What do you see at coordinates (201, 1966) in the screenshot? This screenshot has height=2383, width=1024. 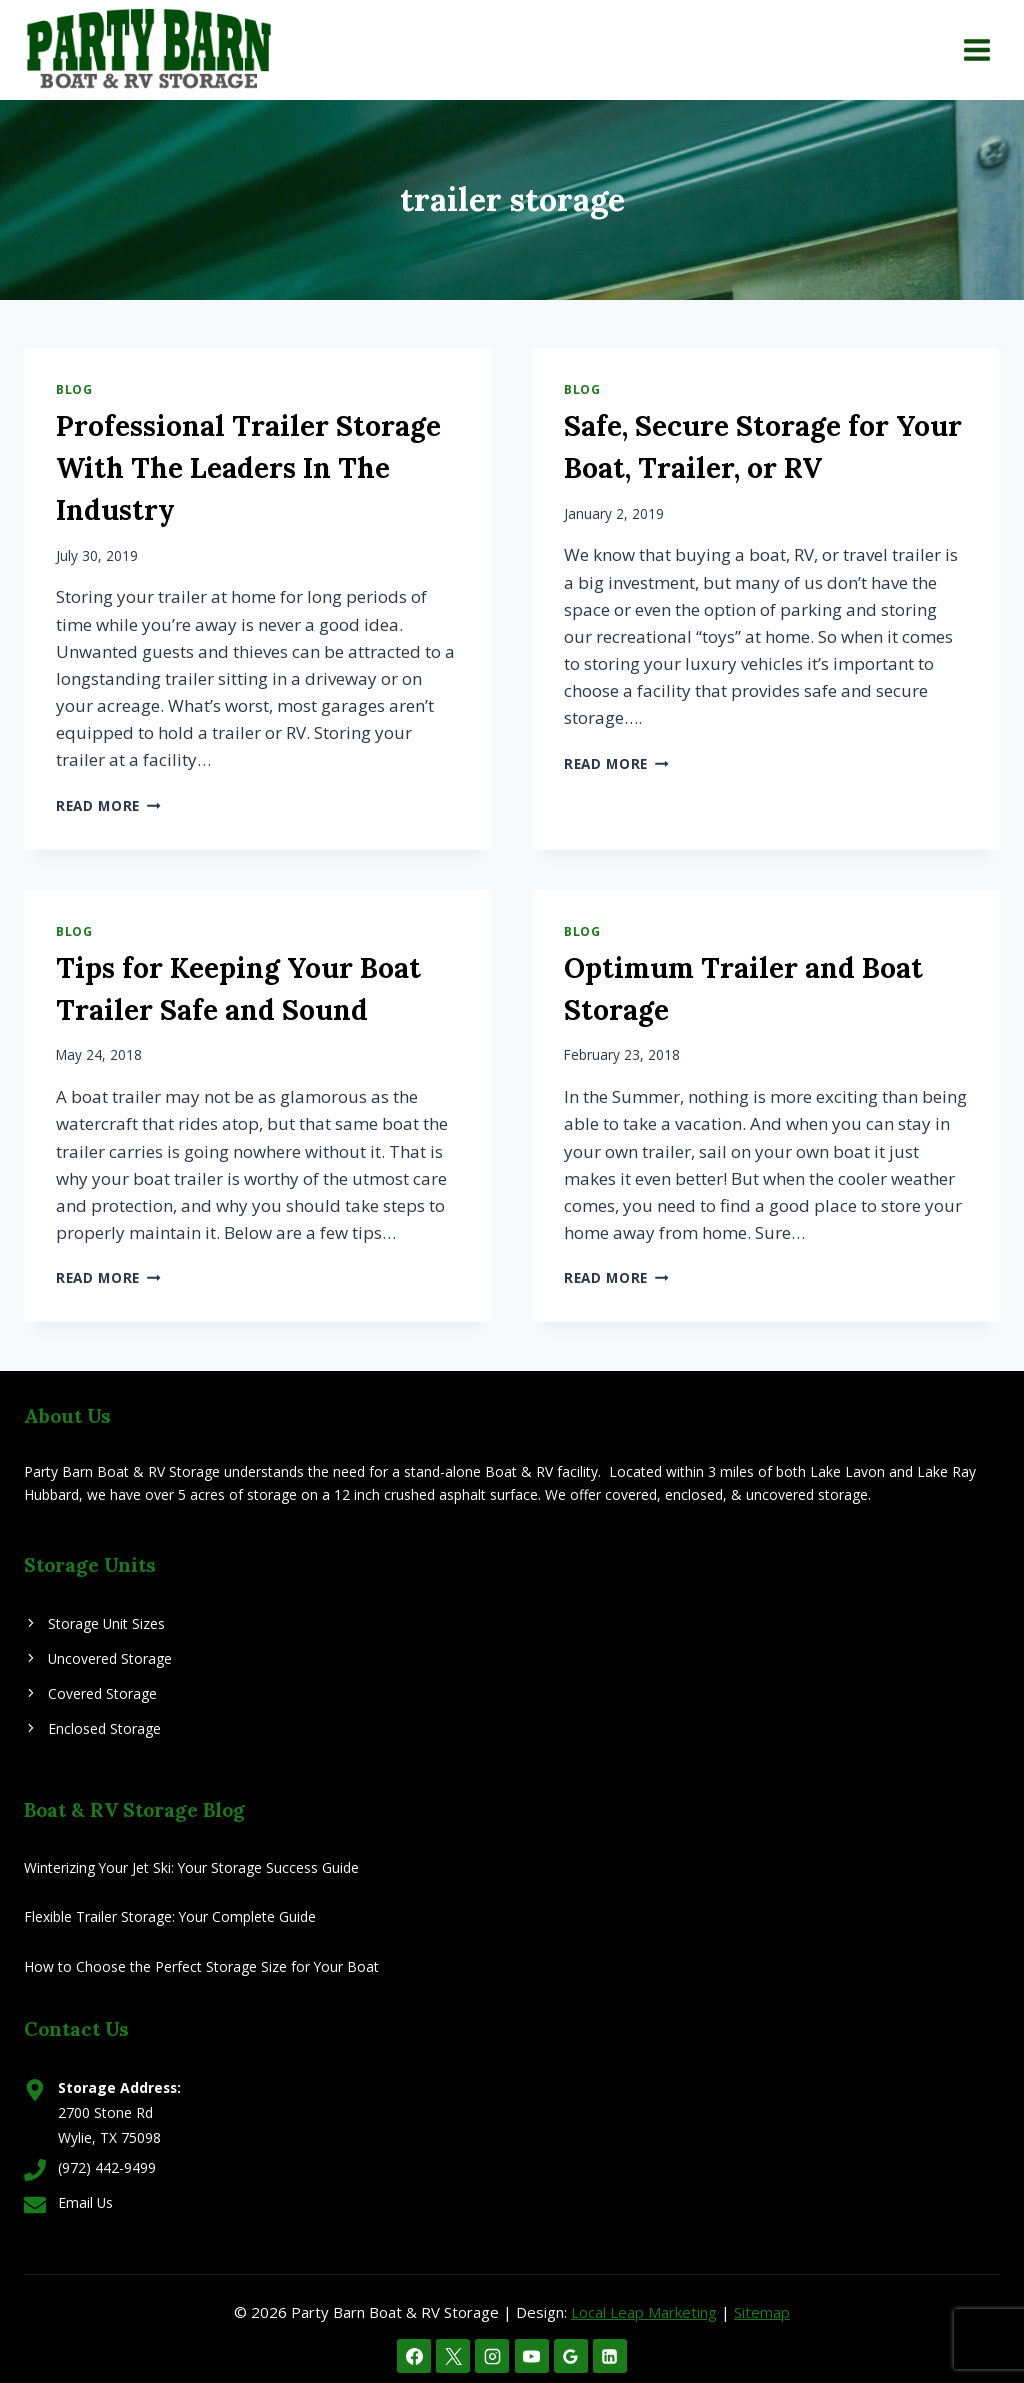 I see `How to Choose the Perfect Storage Size for Your Boat` at bounding box center [201, 1966].